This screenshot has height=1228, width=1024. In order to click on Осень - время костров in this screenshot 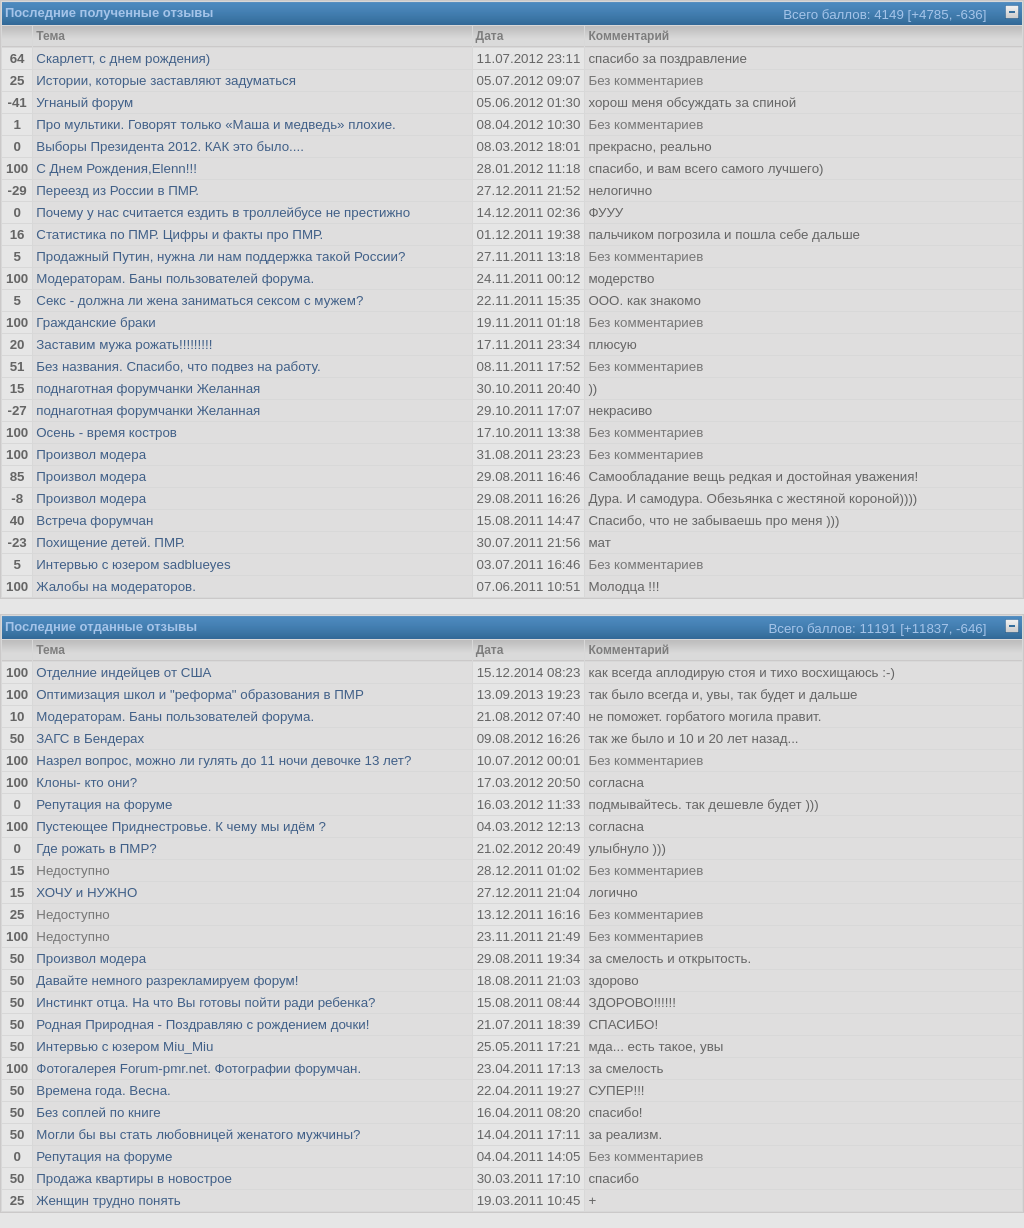, I will do `click(106, 432)`.